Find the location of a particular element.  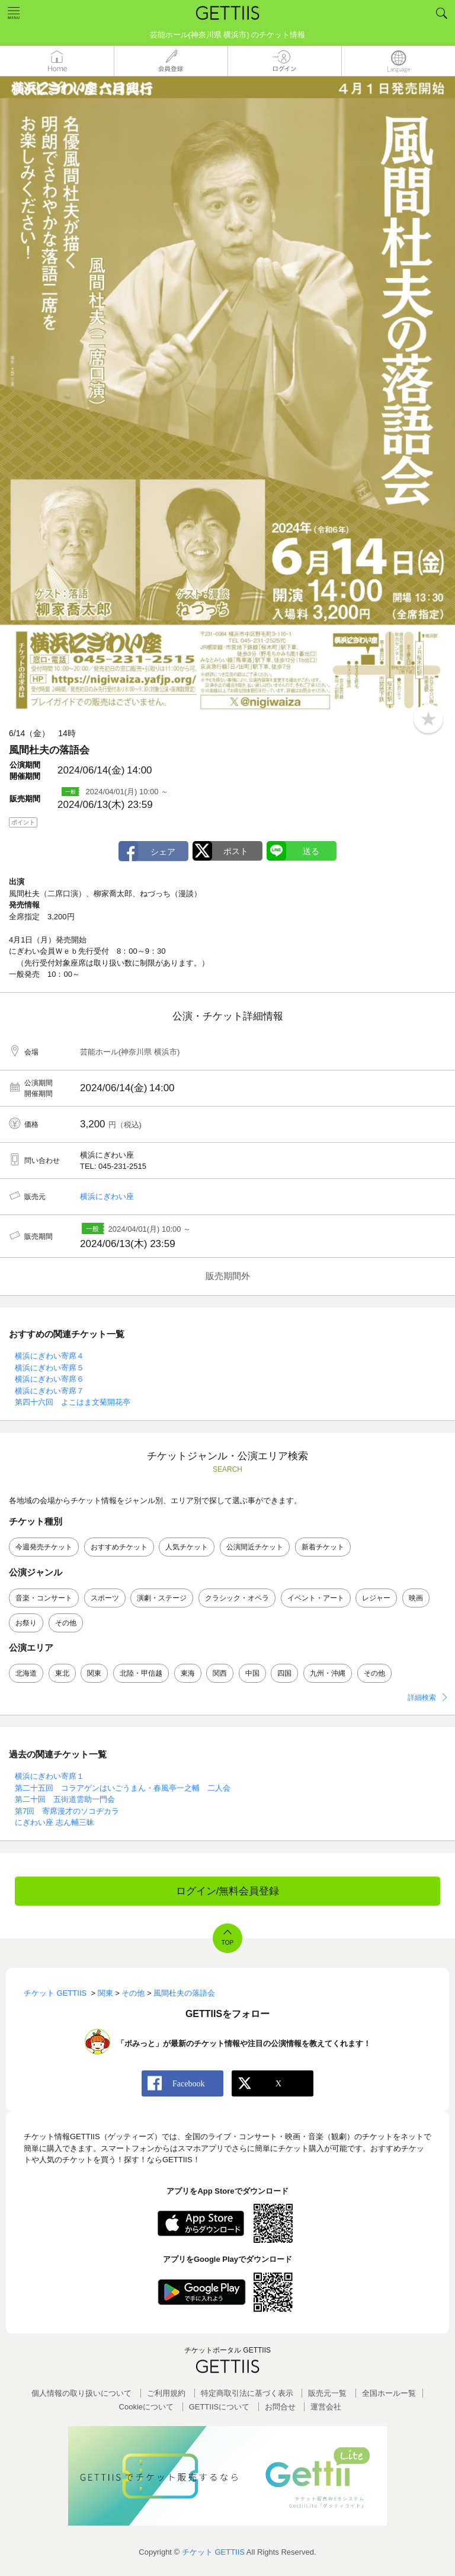

ご利用規約 is located at coordinates (166, 2393).